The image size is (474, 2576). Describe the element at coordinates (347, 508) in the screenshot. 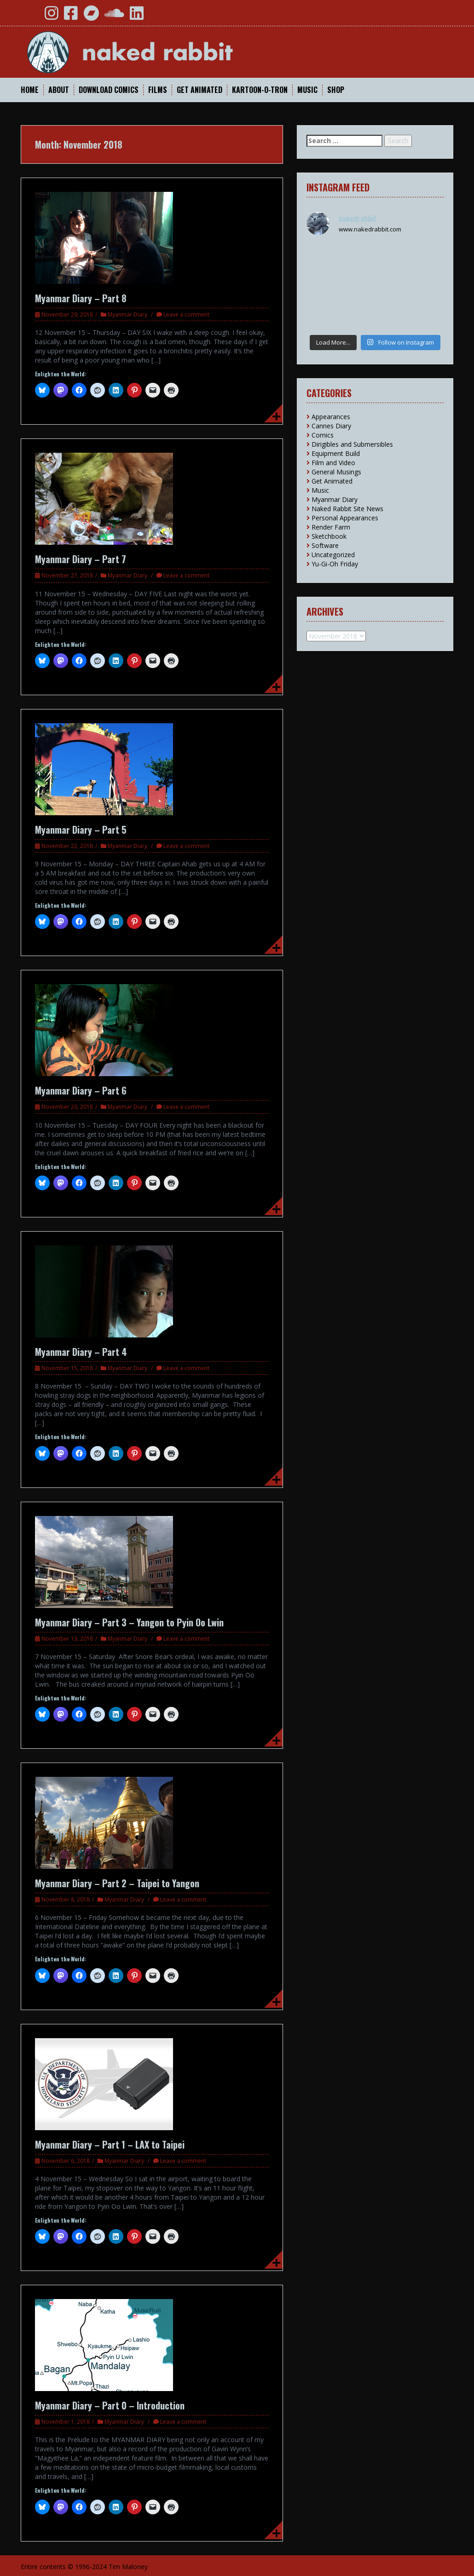

I see `Naked Rabbit Site News` at that location.